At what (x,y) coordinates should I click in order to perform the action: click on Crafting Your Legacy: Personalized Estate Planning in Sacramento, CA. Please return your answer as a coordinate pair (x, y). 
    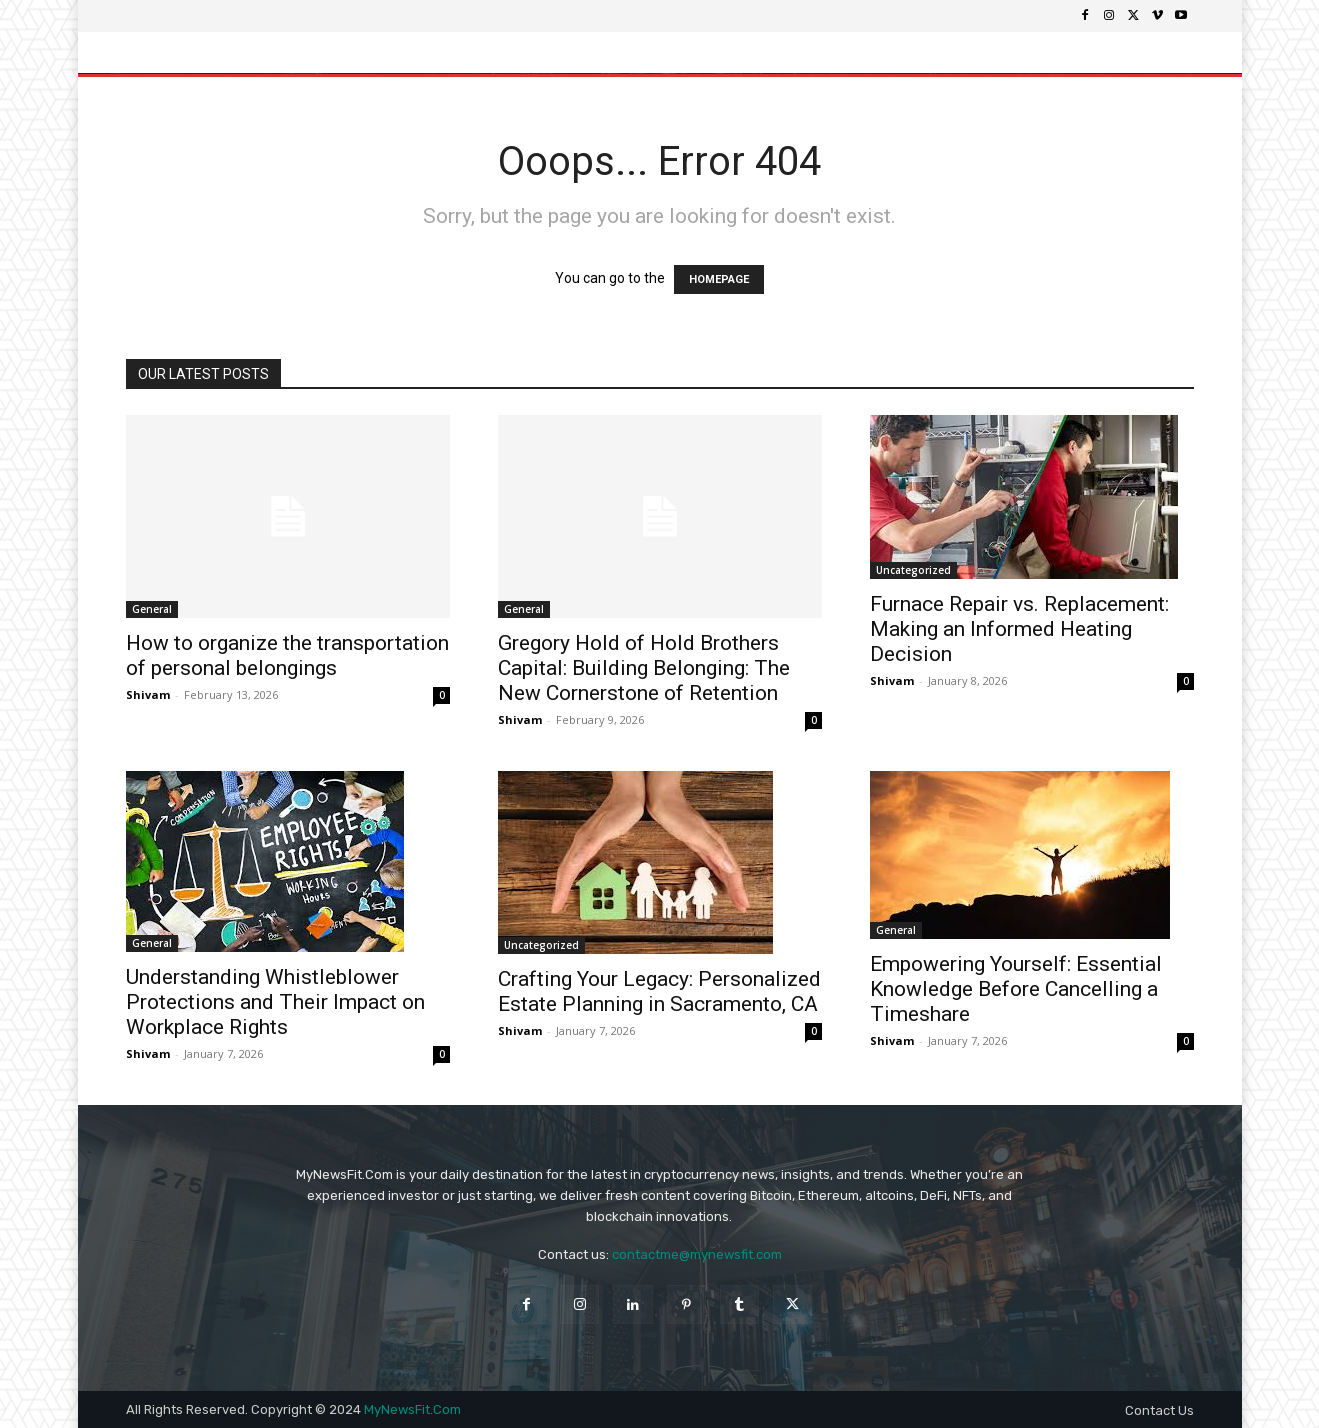
    Looking at the image, I should click on (659, 991).